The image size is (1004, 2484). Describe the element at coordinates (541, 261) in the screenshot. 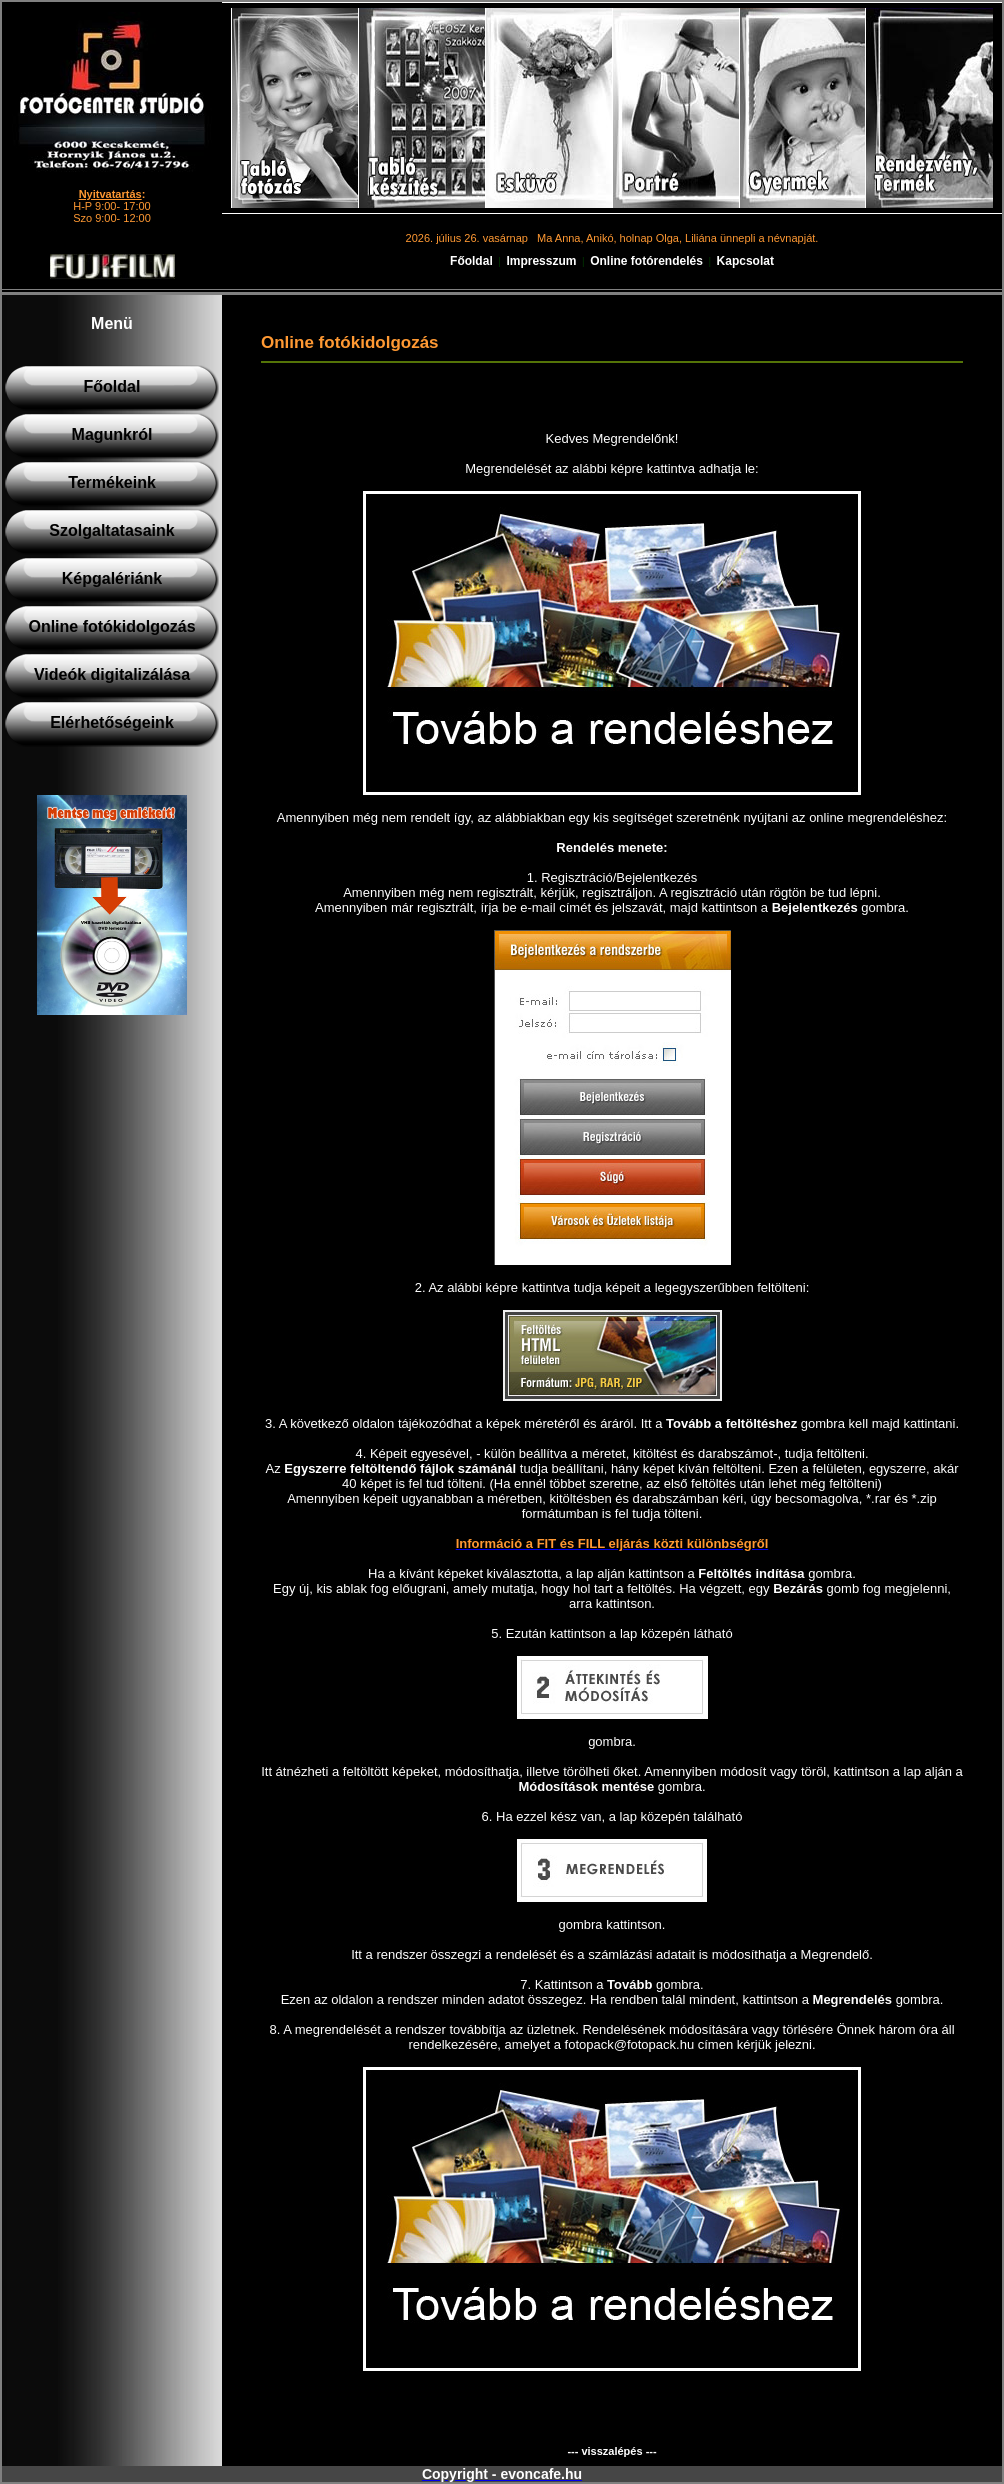

I see `Impresszum` at that location.